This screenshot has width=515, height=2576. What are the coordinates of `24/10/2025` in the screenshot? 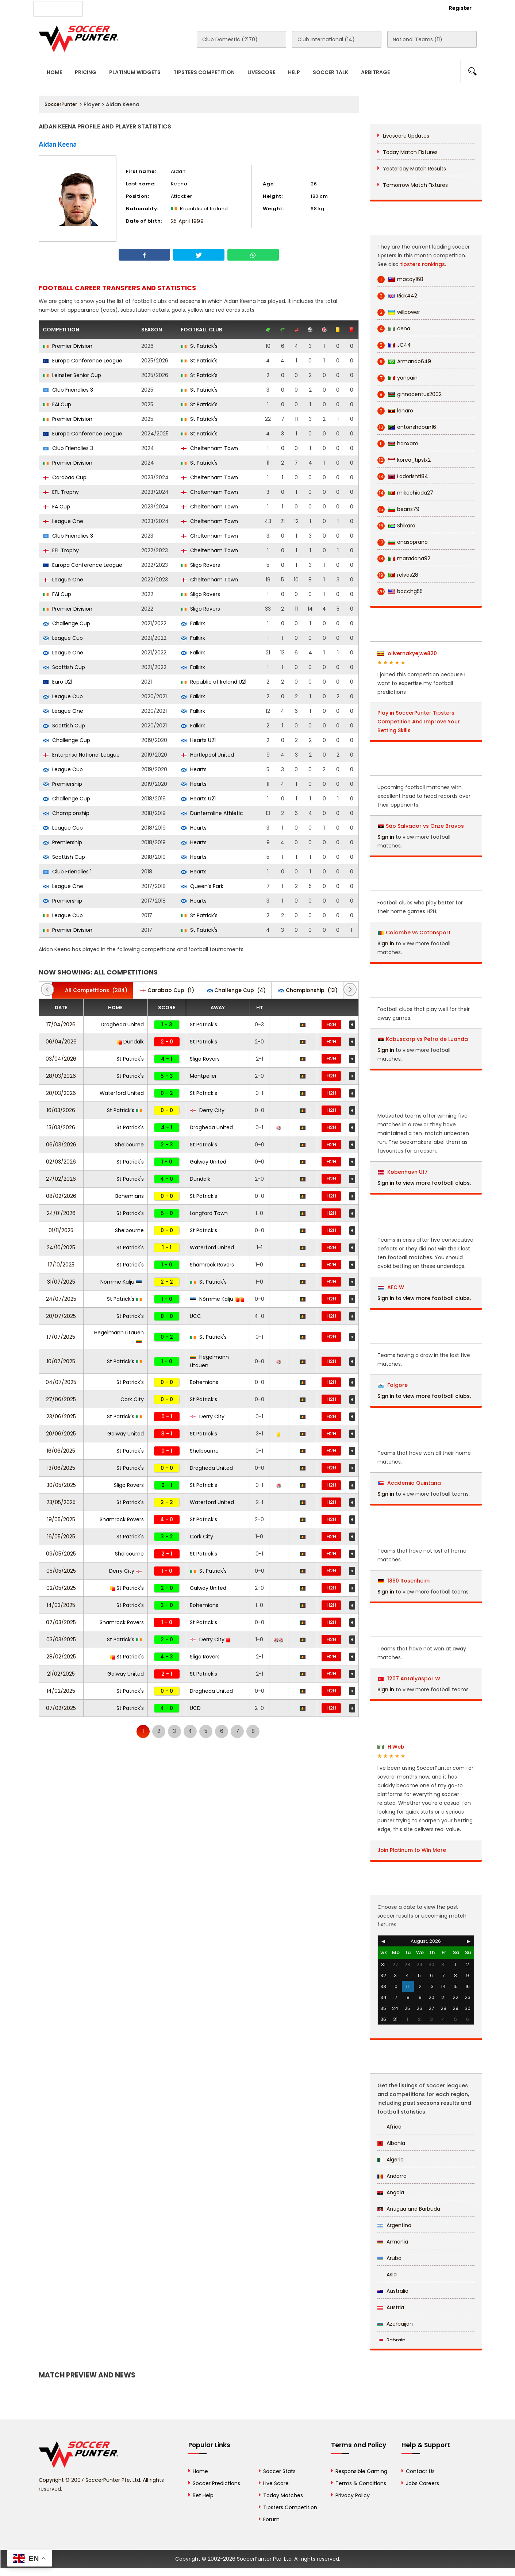 It's located at (61, 1247).